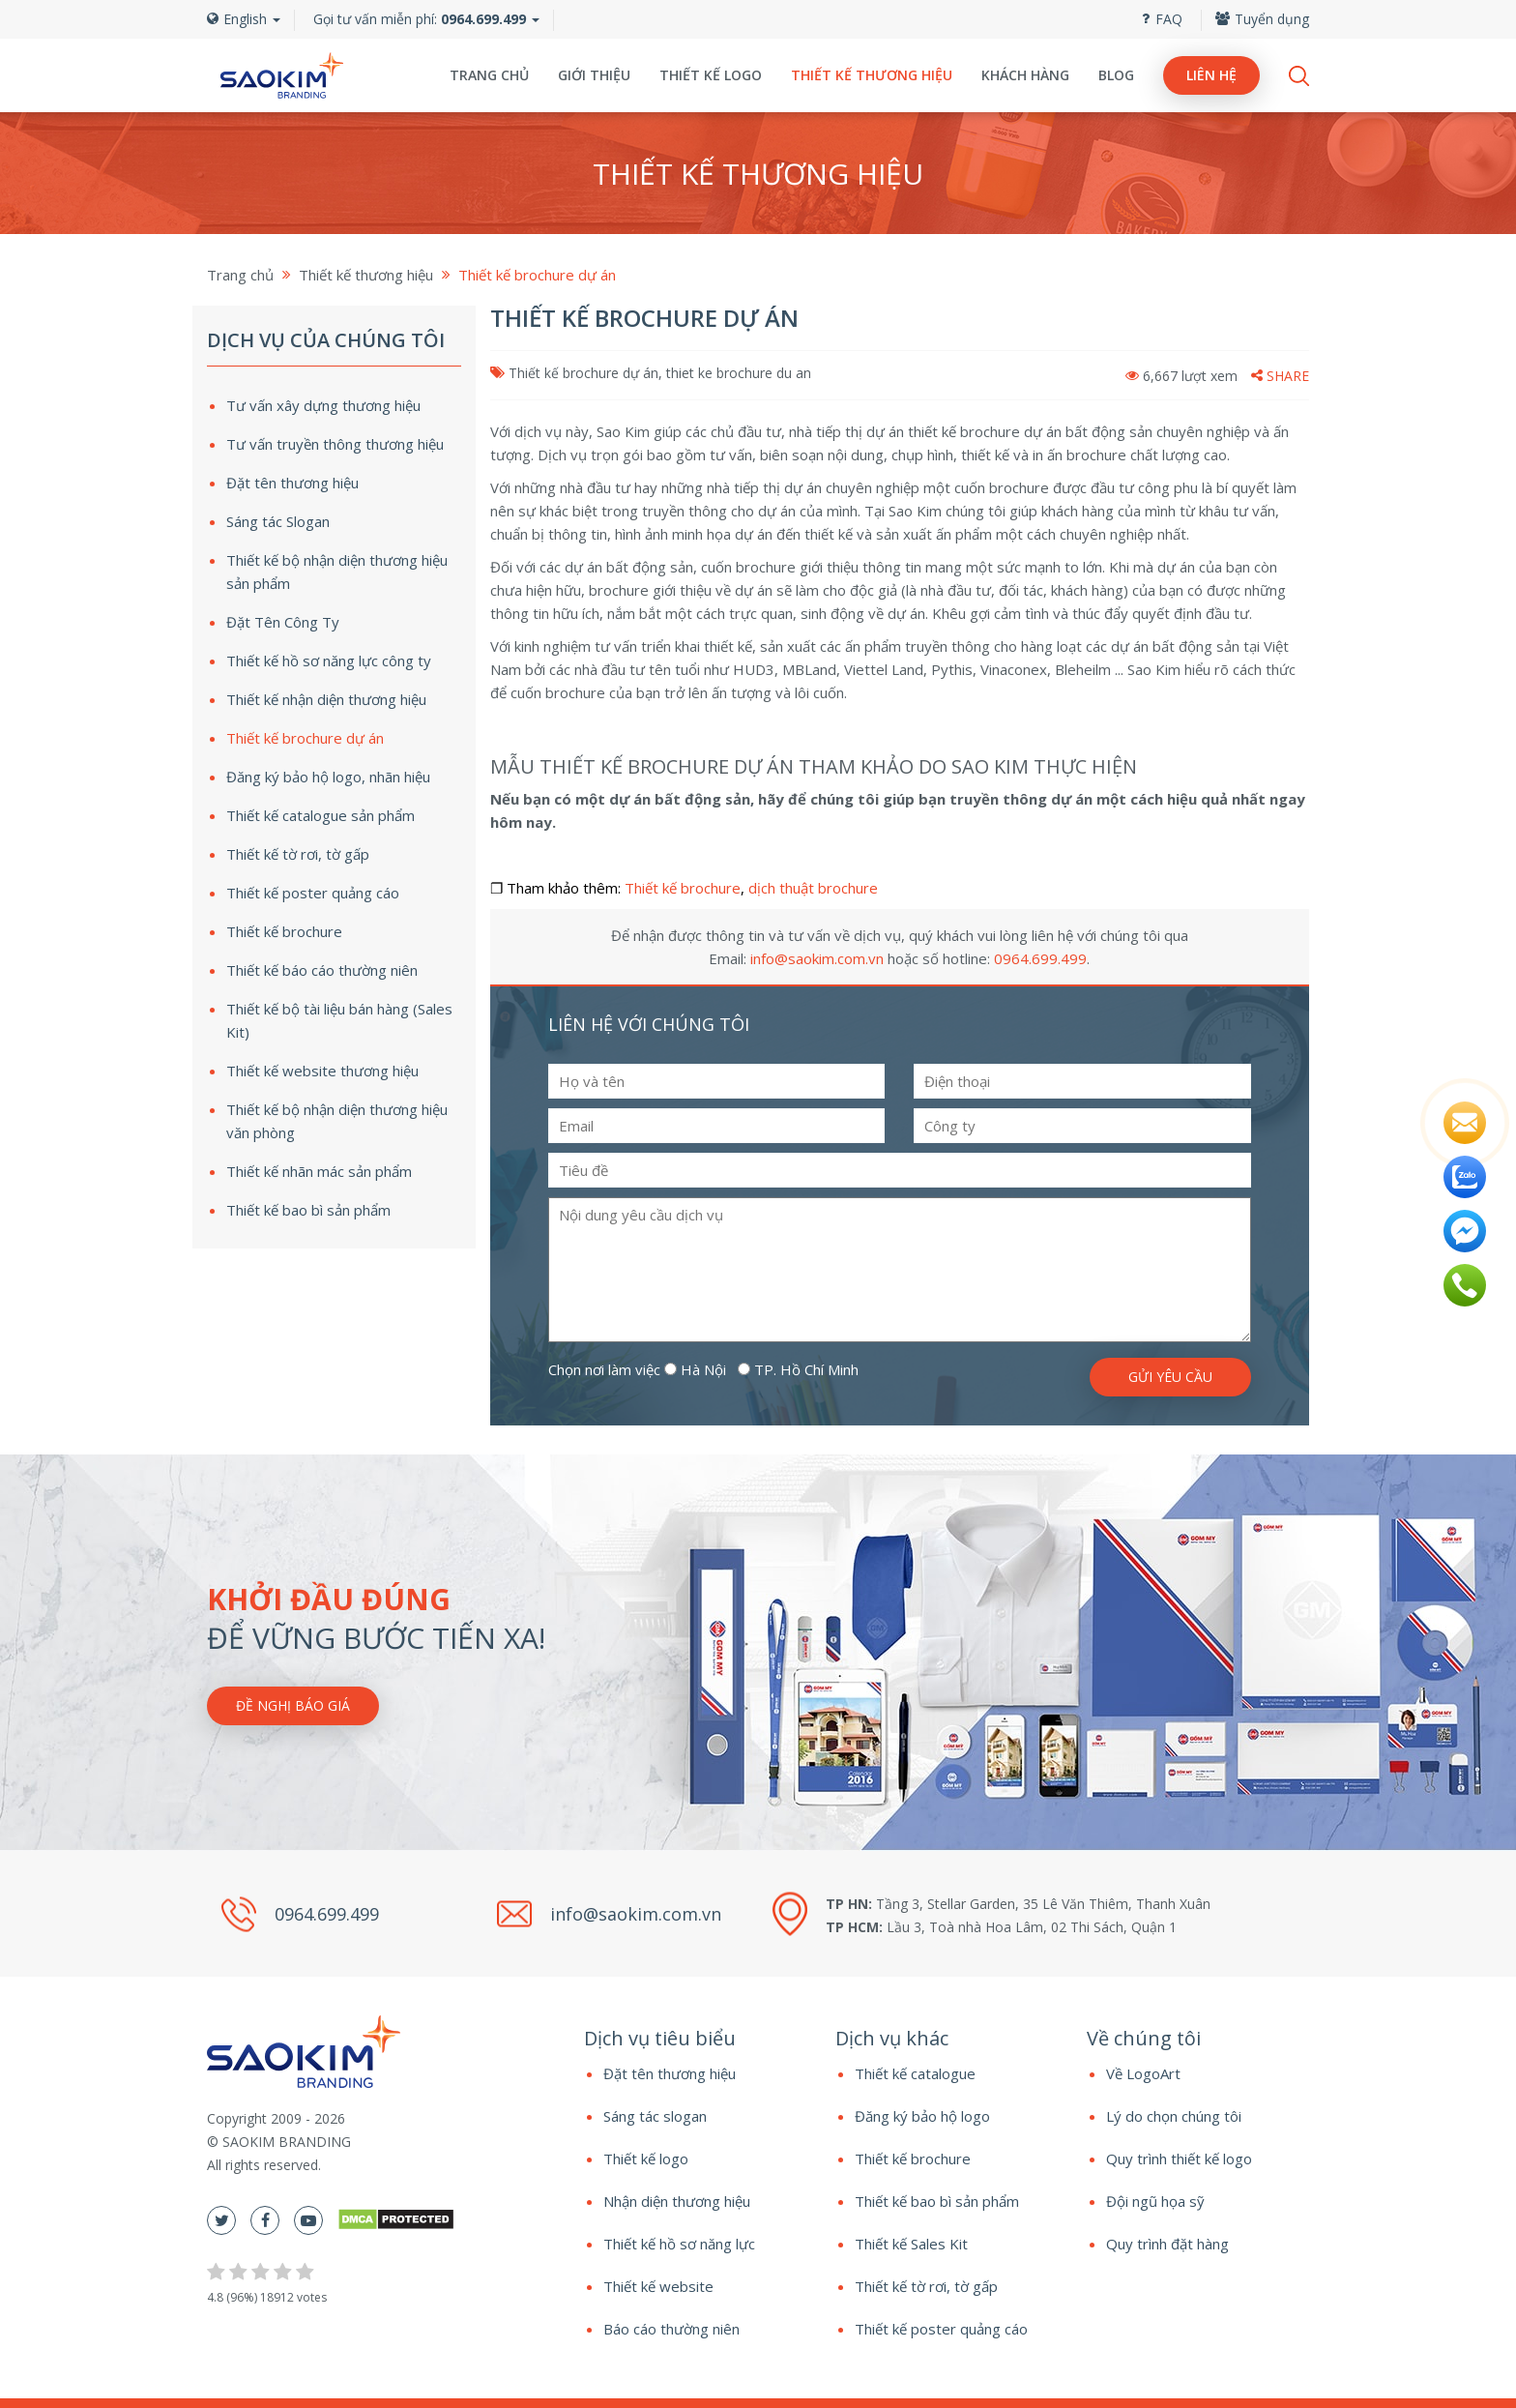 The image size is (1516, 2408). What do you see at coordinates (282, 621) in the screenshot?
I see `Đặt Tên Công Ty` at bounding box center [282, 621].